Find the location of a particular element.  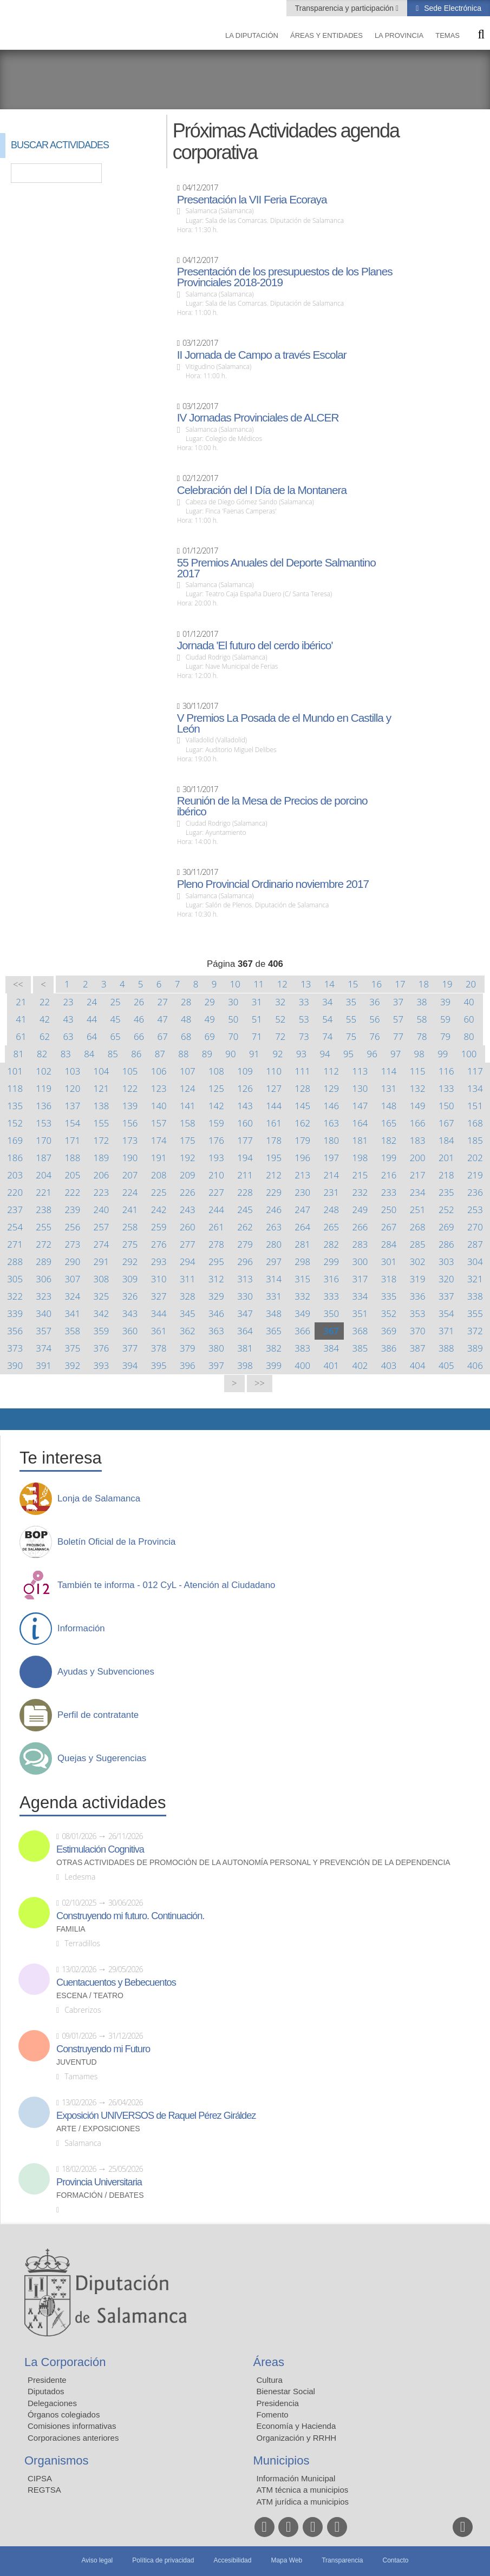

205 is located at coordinates (72, 1175).